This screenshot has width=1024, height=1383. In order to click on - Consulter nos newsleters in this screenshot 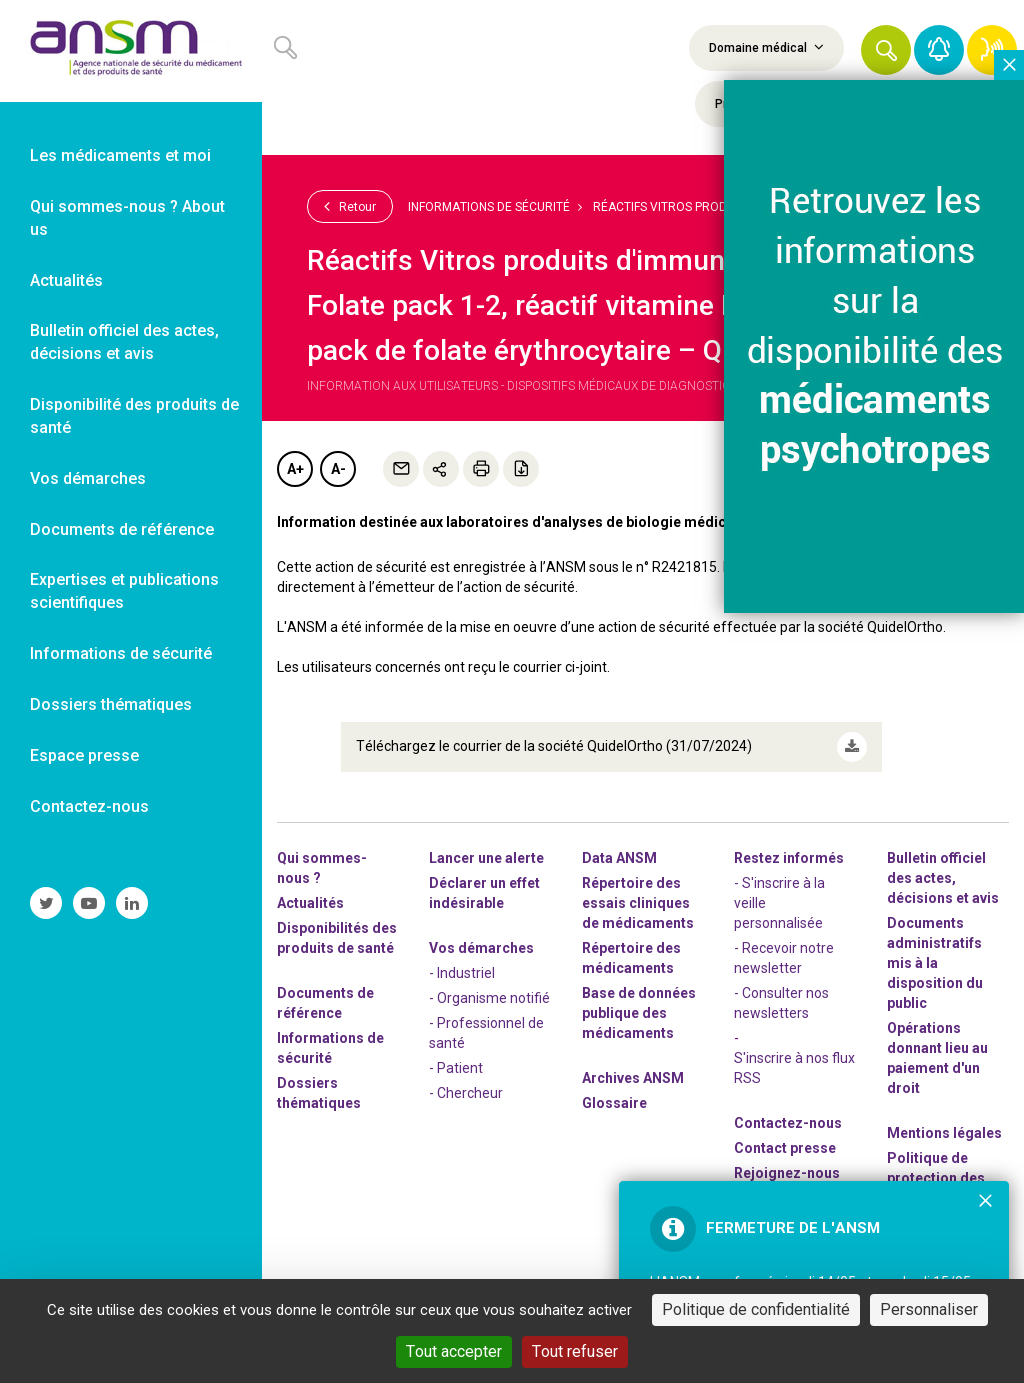, I will do `click(781, 1003)`.